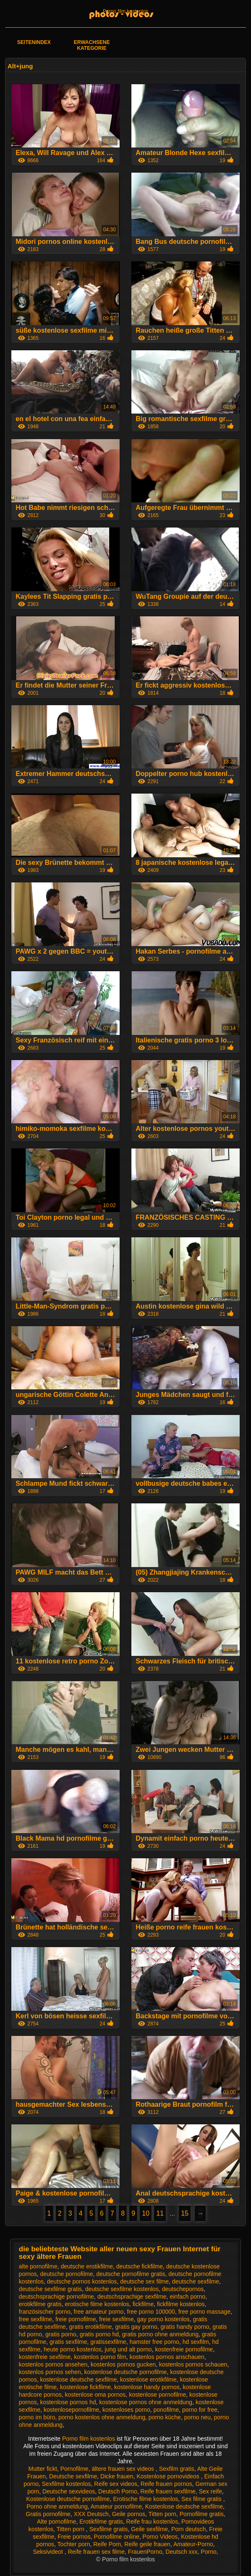 The width and height of the screenshot is (251, 2576). I want to click on Dicke frauen, so click(116, 2476).